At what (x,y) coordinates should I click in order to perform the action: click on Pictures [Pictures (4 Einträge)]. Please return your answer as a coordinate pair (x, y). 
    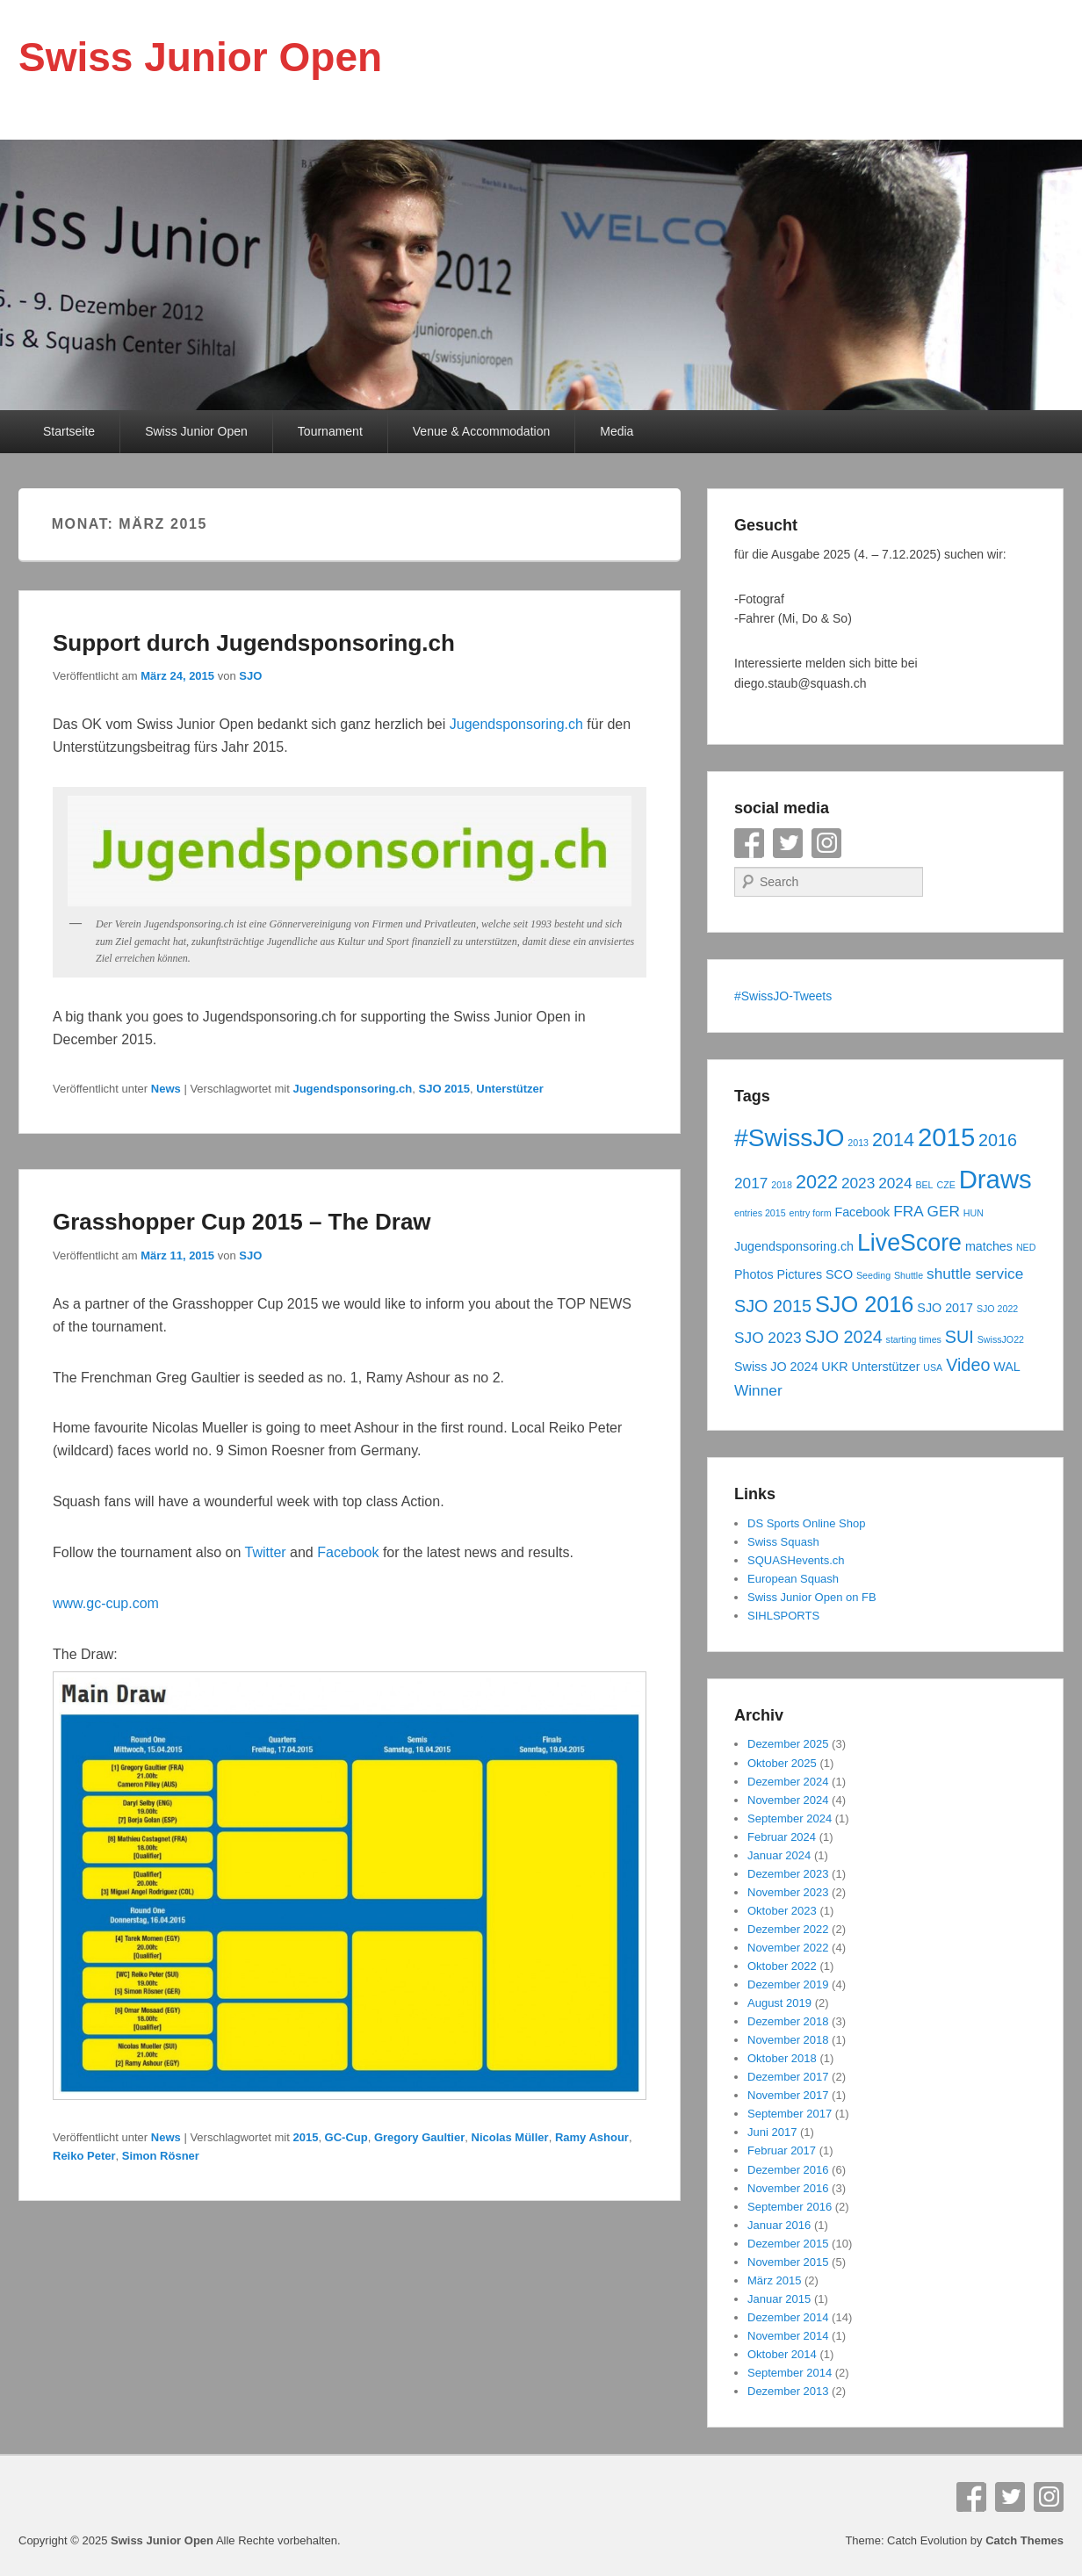
    Looking at the image, I should click on (799, 1274).